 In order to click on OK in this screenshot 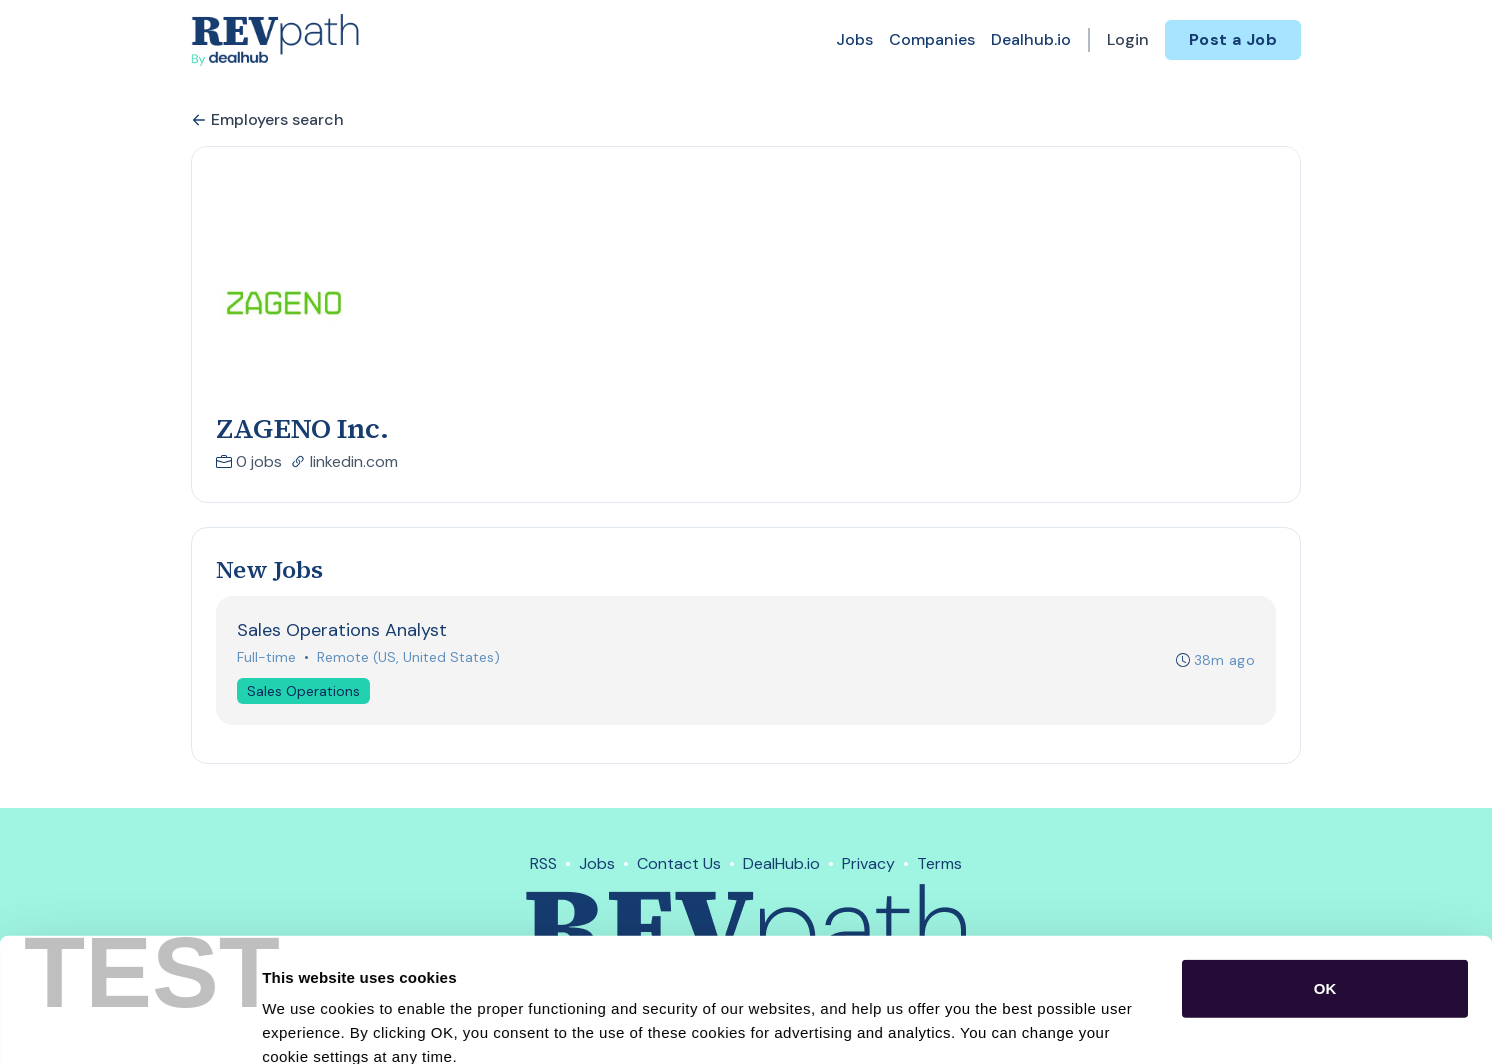, I will do `click(1325, 875)`.